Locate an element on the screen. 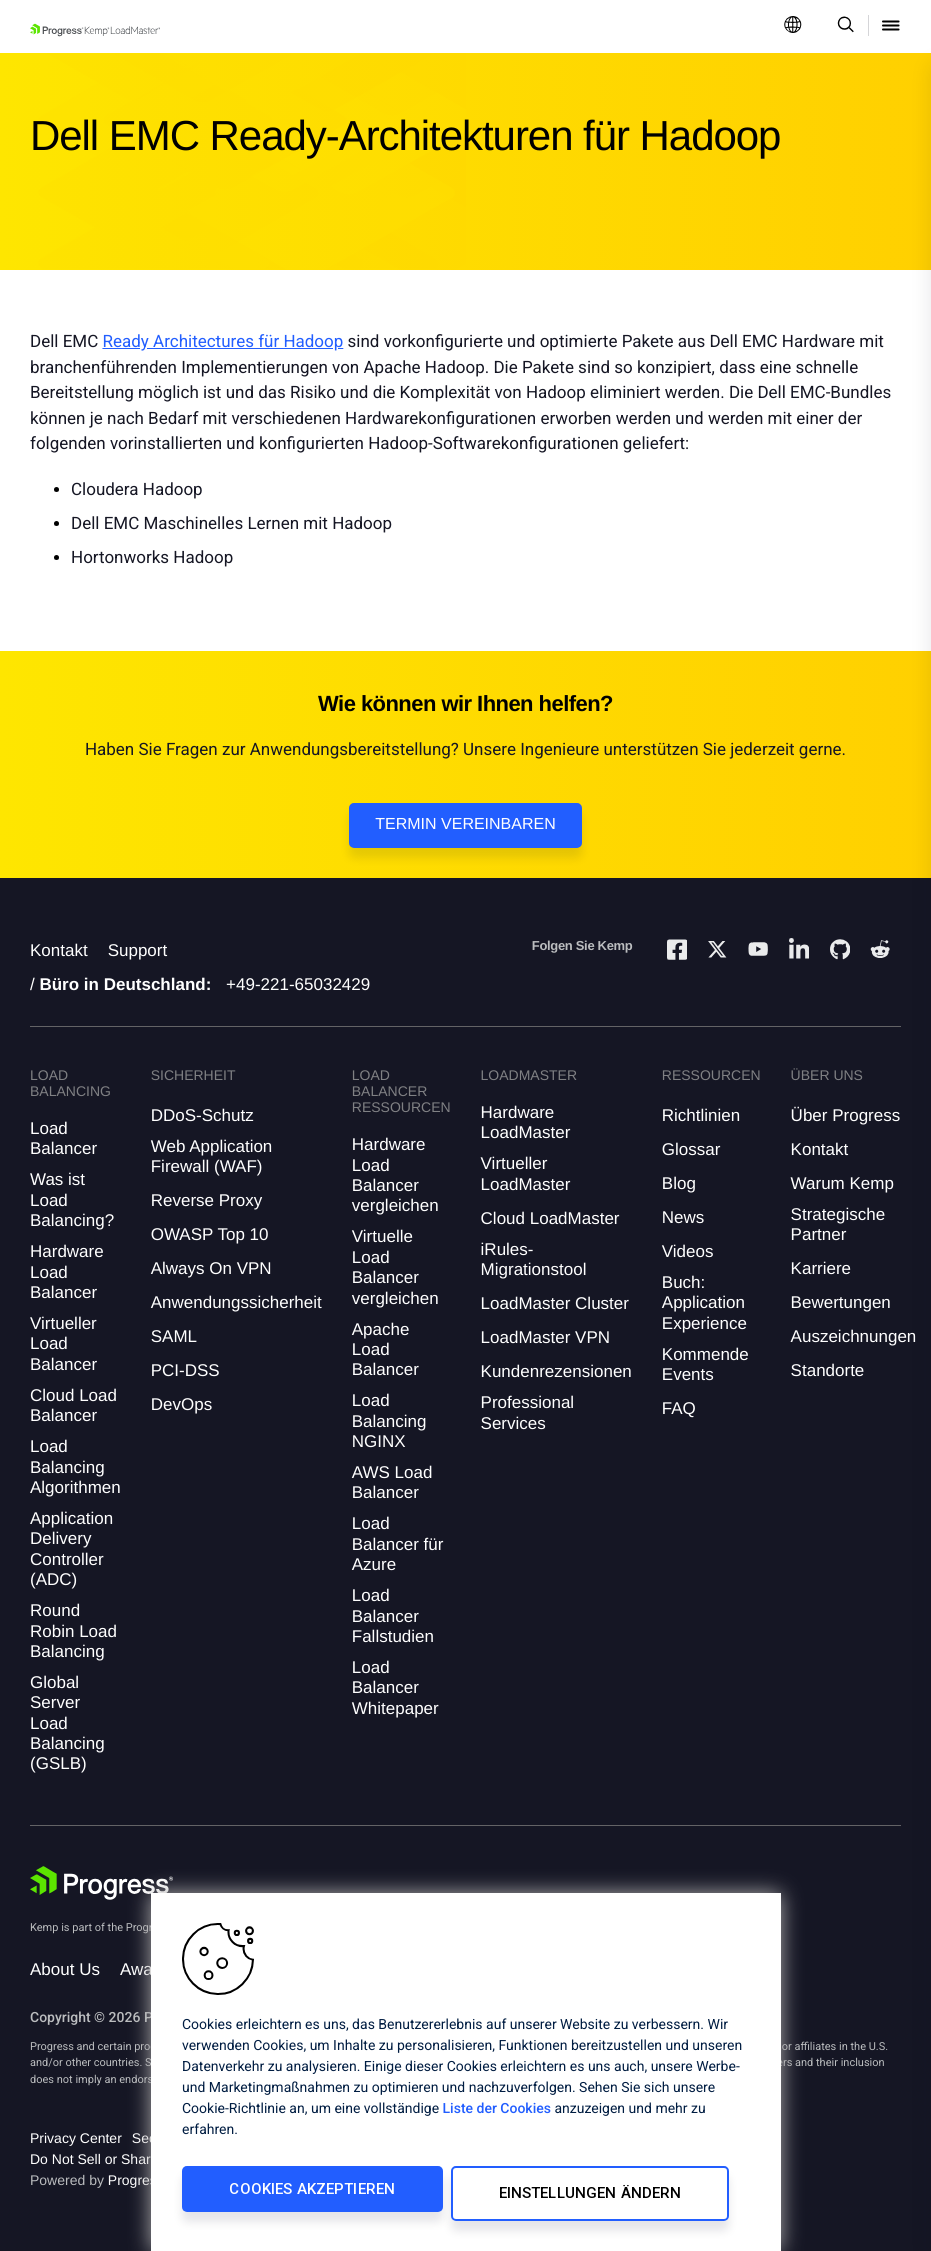  Cookies akzeptieren is located at coordinates (297, 2198).